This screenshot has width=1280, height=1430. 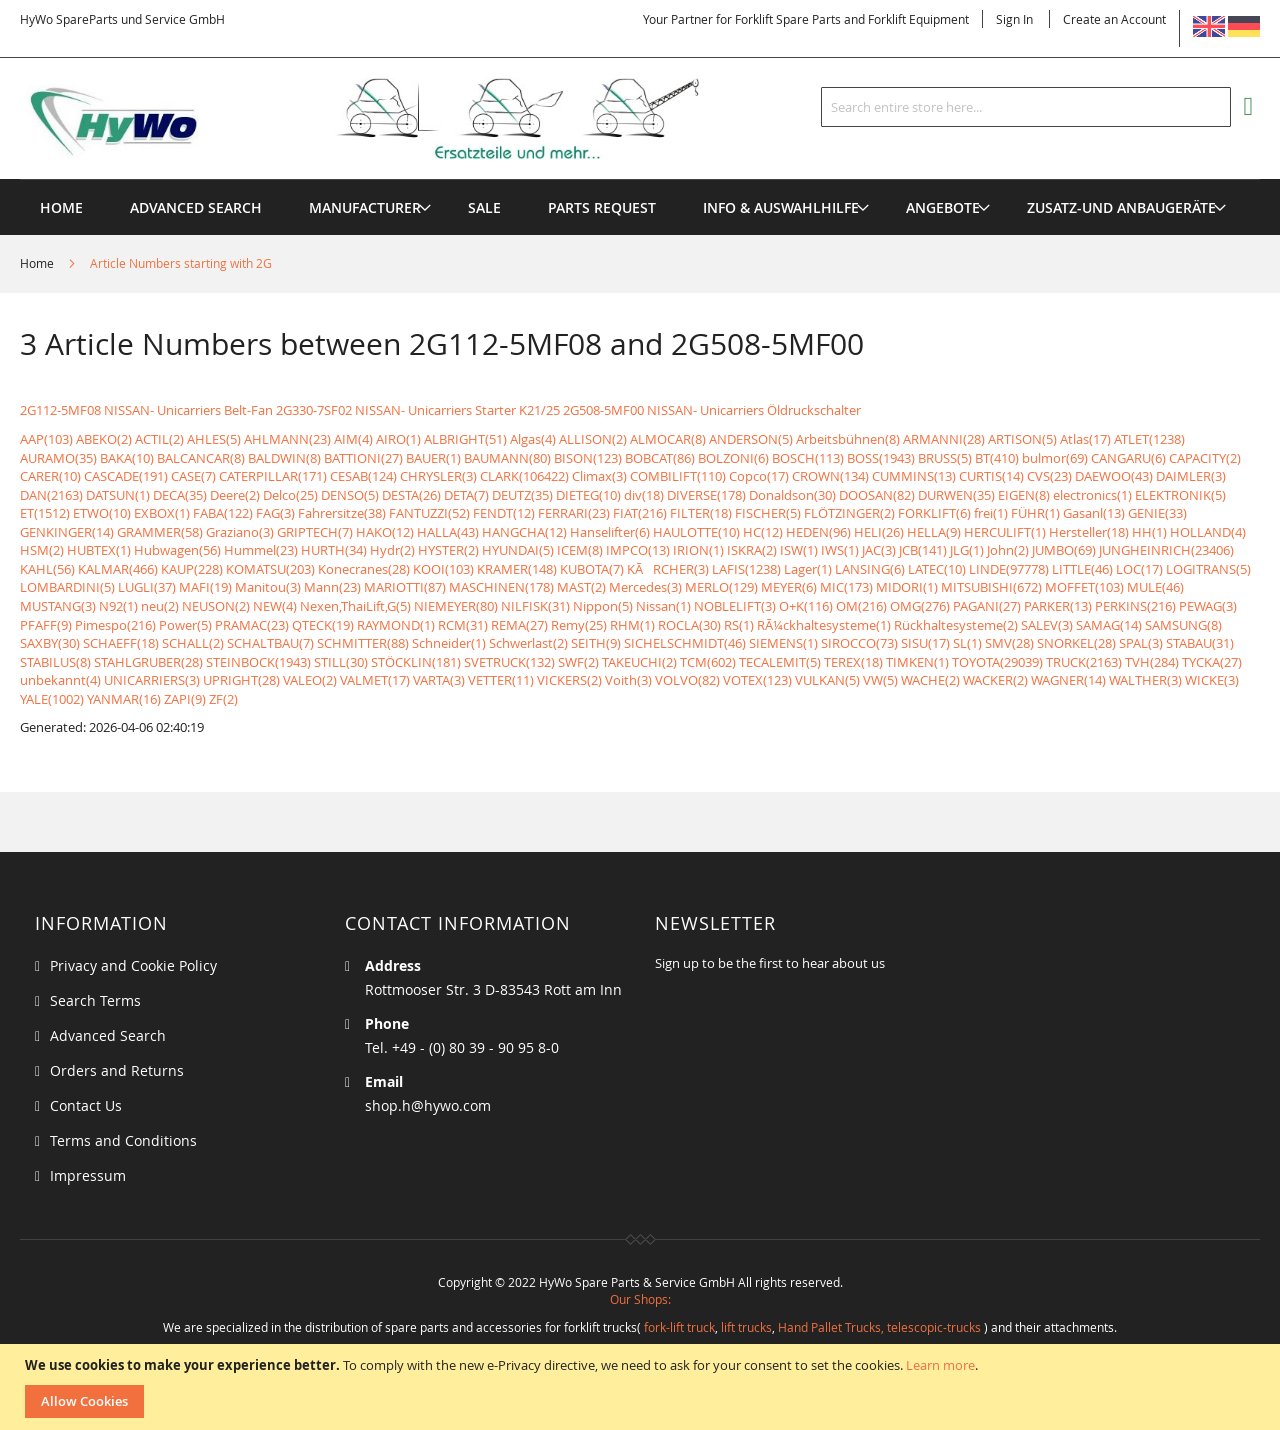 What do you see at coordinates (995, 680) in the screenshot?
I see `WACKER(2)` at bounding box center [995, 680].